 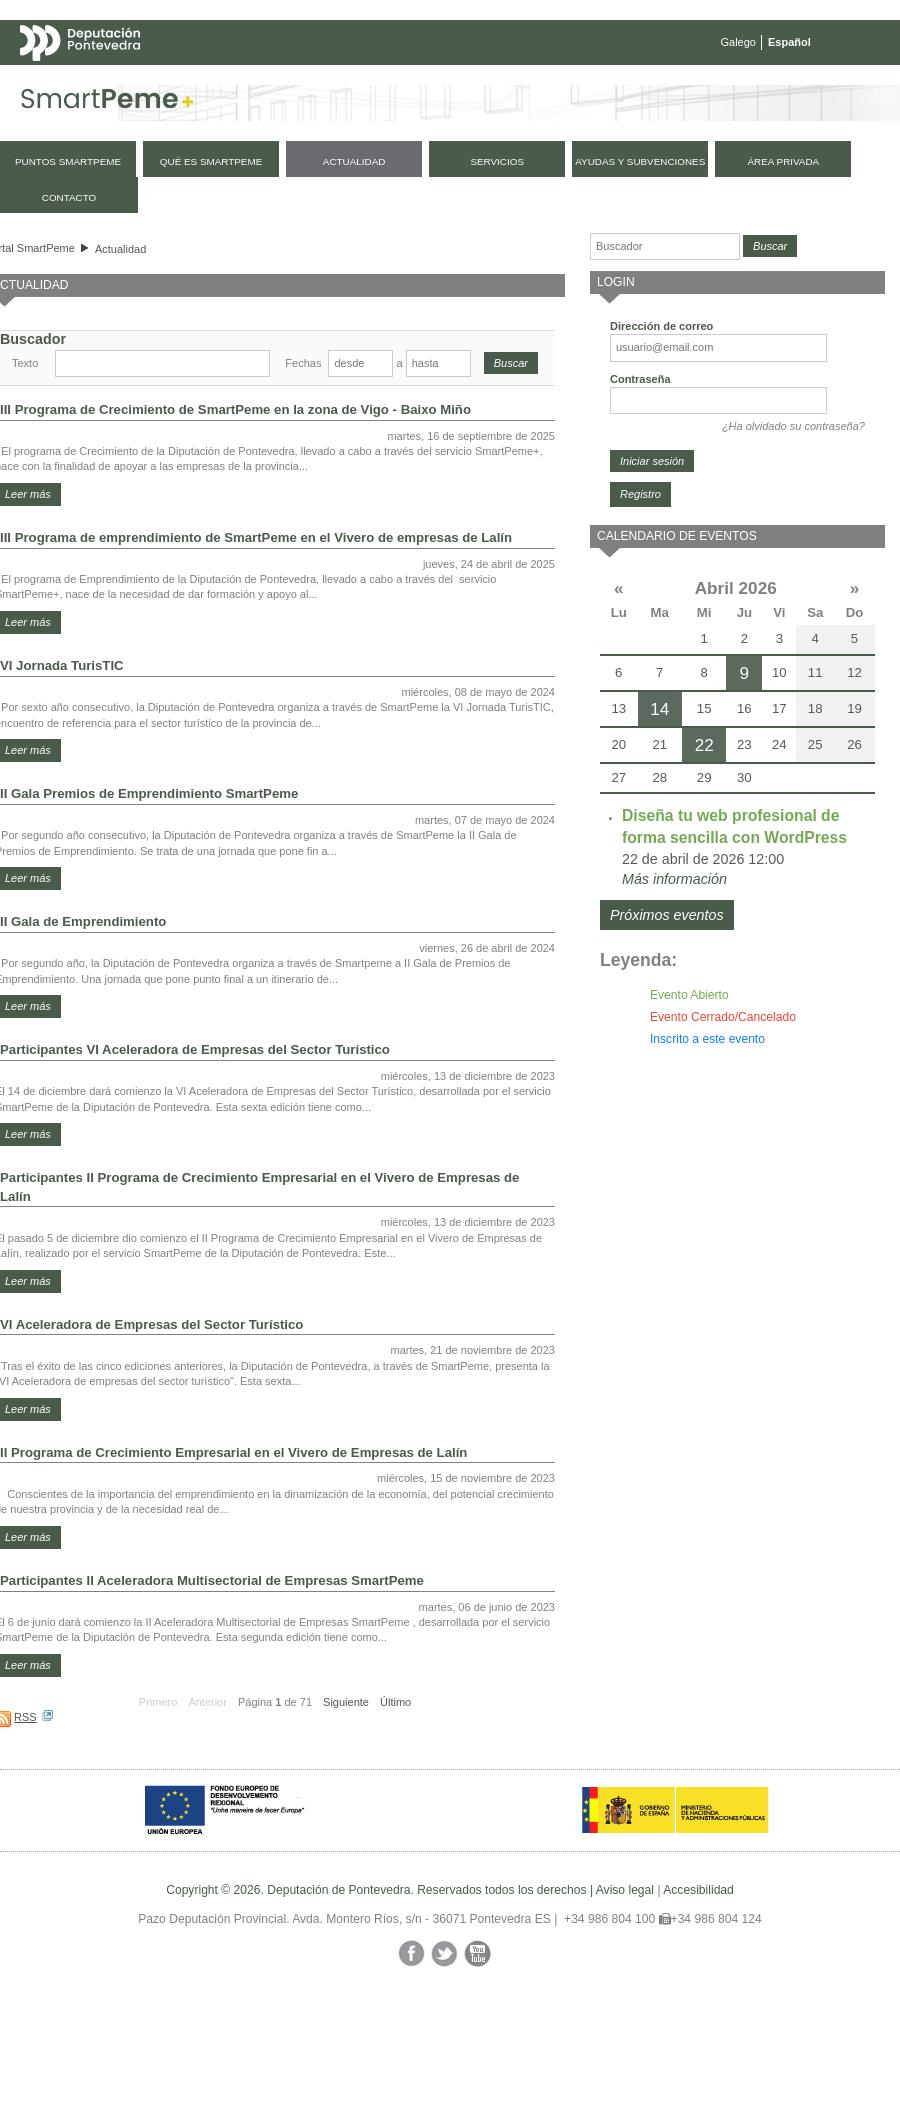 I want to click on Contraseña, so click(x=640, y=379).